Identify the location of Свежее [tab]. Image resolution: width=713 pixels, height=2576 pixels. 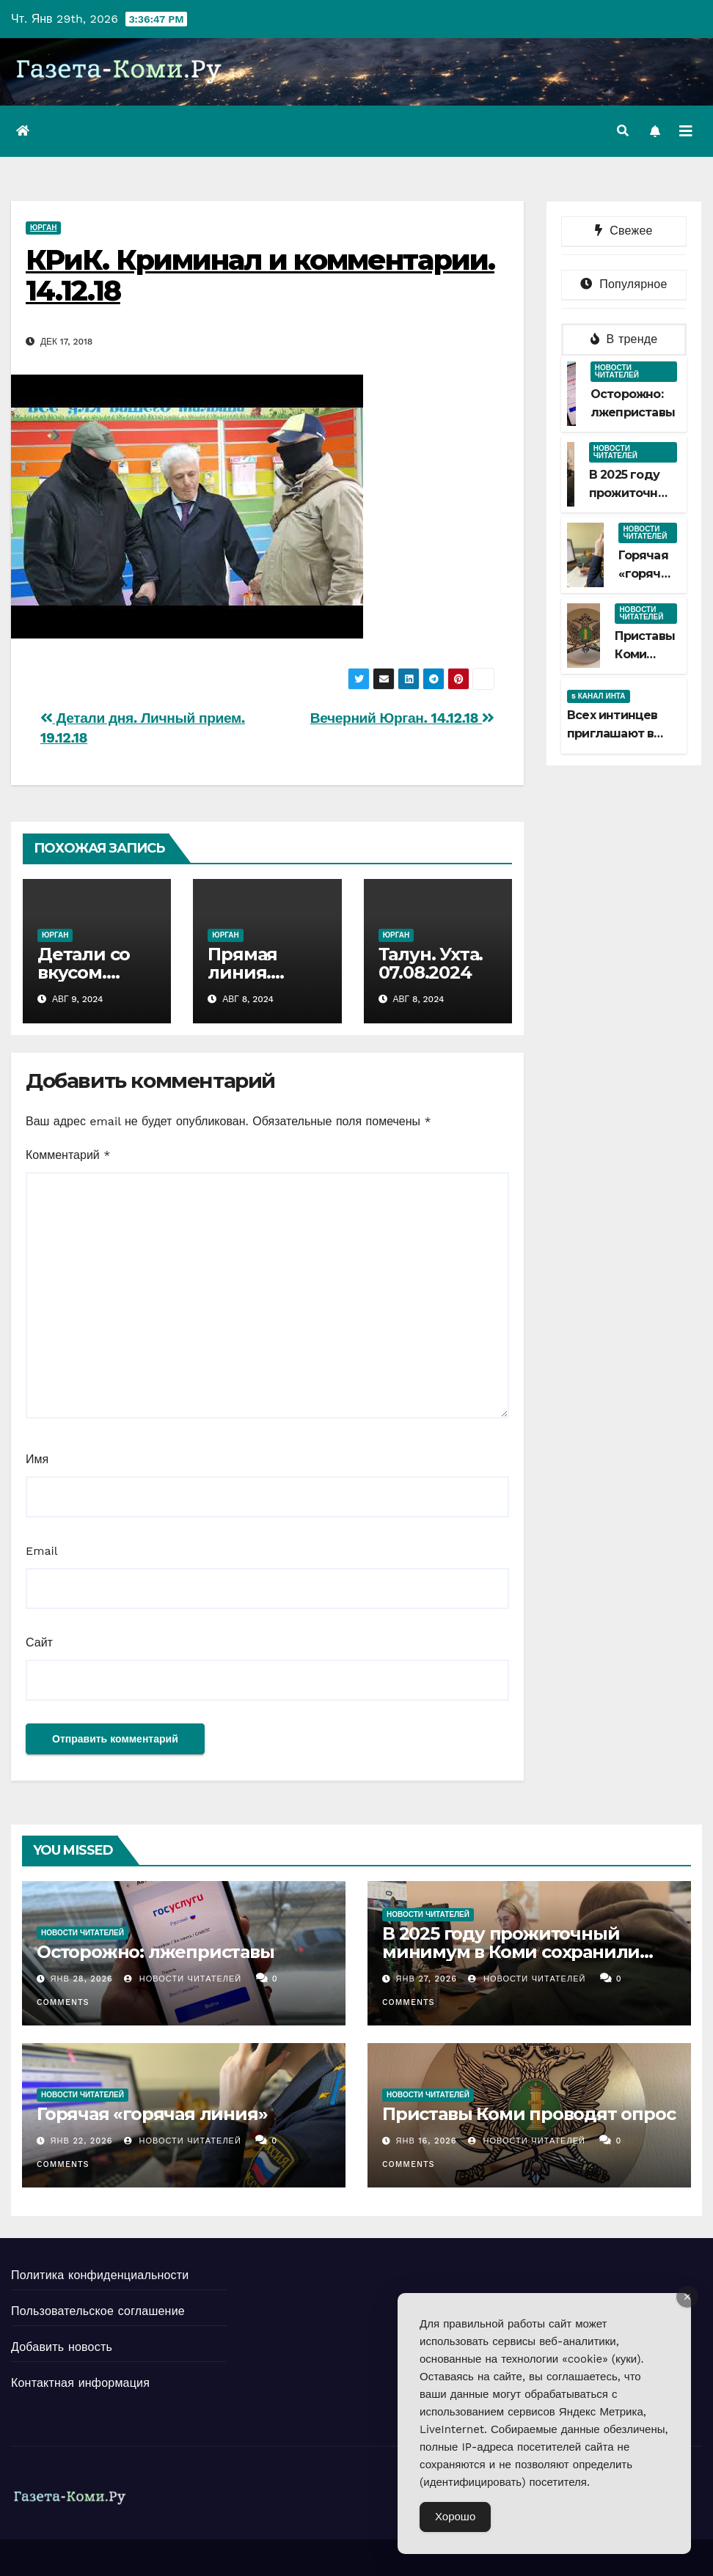
(623, 231).